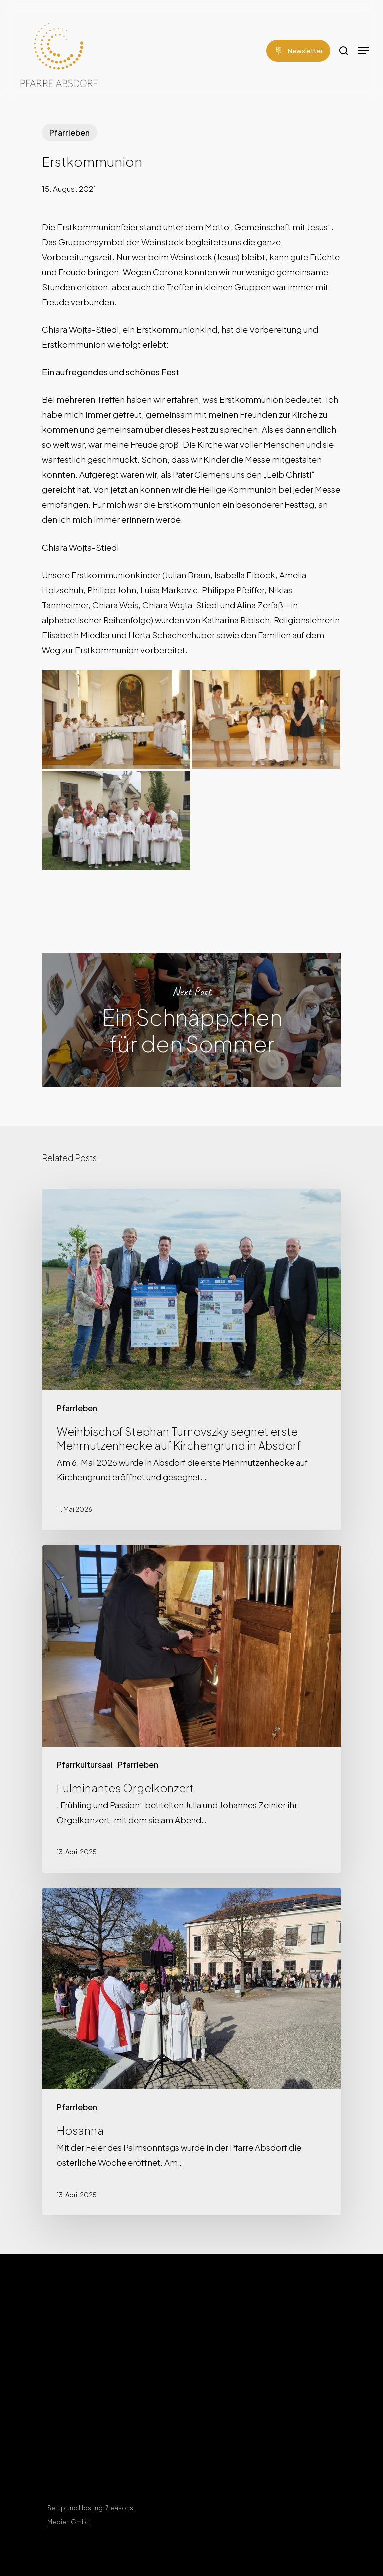 The width and height of the screenshot is (383, 2576). What do you see at coordinates (191, 1019) in the screenshot?
I see `Ein Schnäppchen für den Sommer` at bounding box center [191, 1019].